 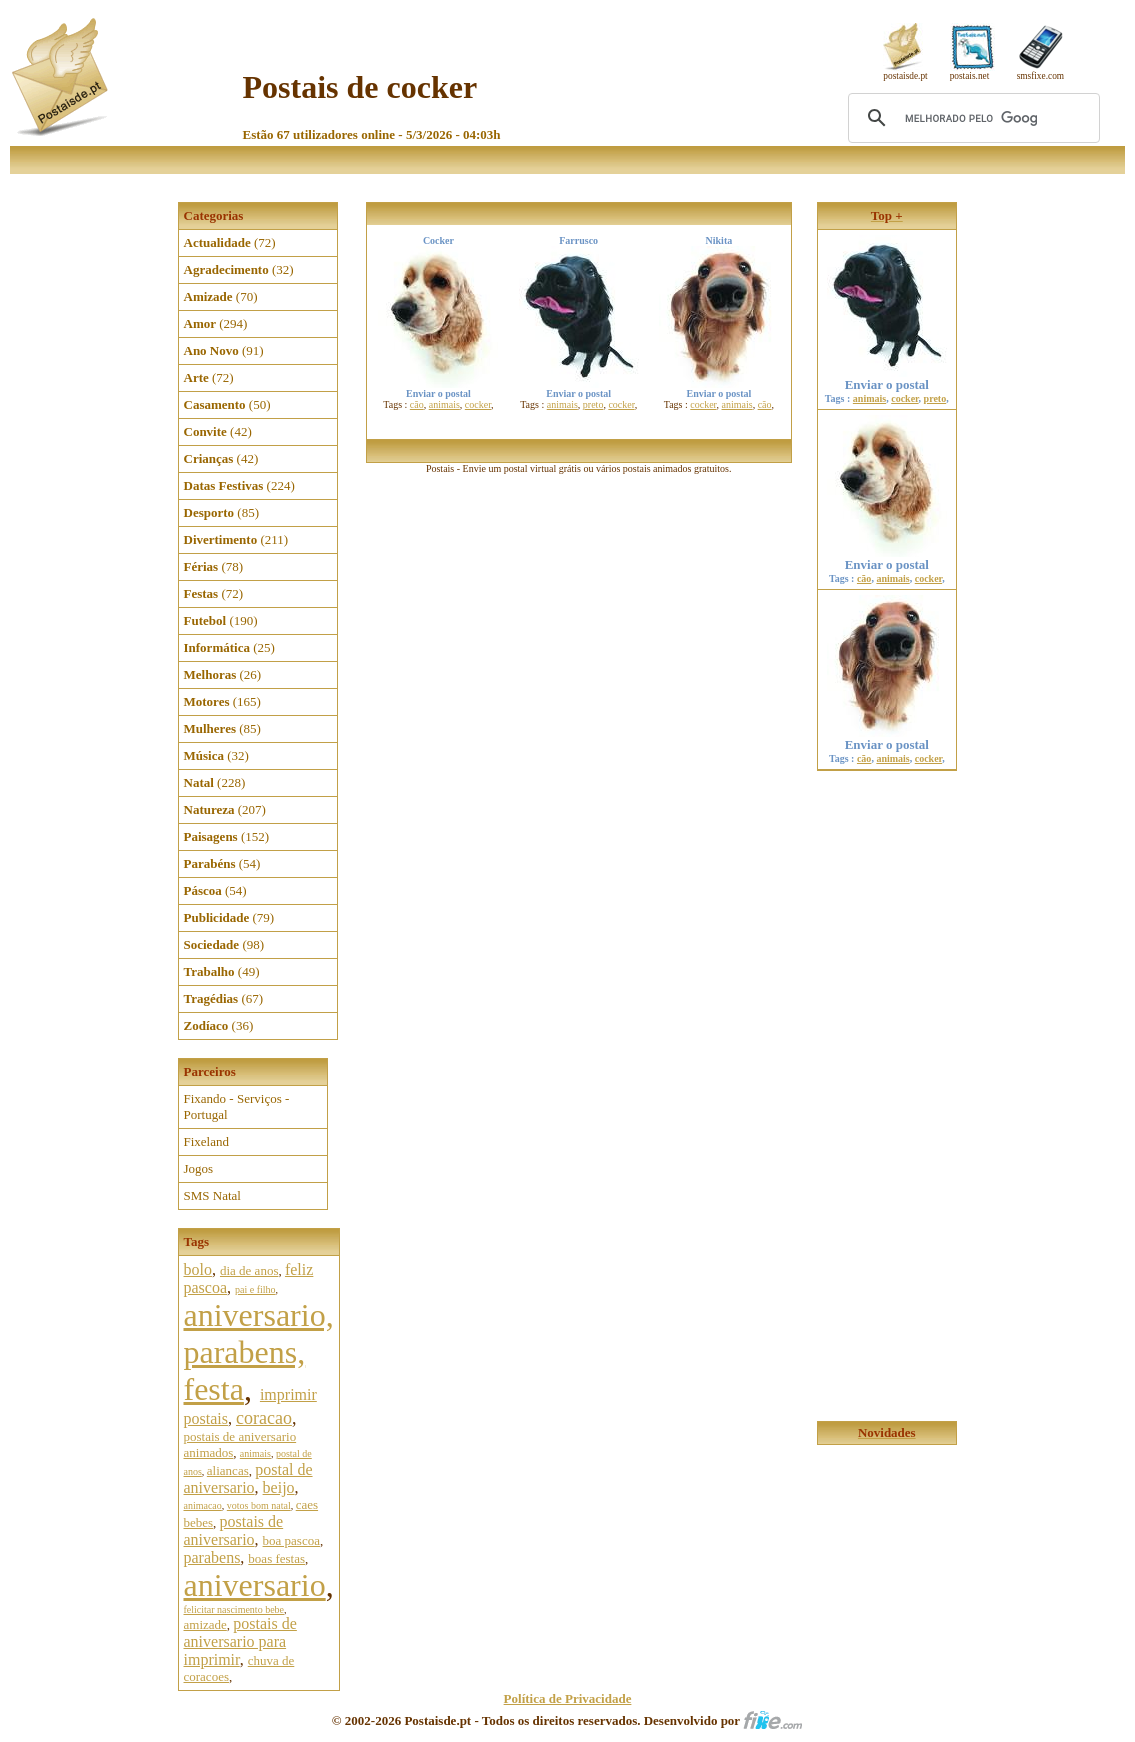 What do you see at coordinates (887, 378) in the screenshot?
I see `Enviar o postal` at bounding box center [887, 378].